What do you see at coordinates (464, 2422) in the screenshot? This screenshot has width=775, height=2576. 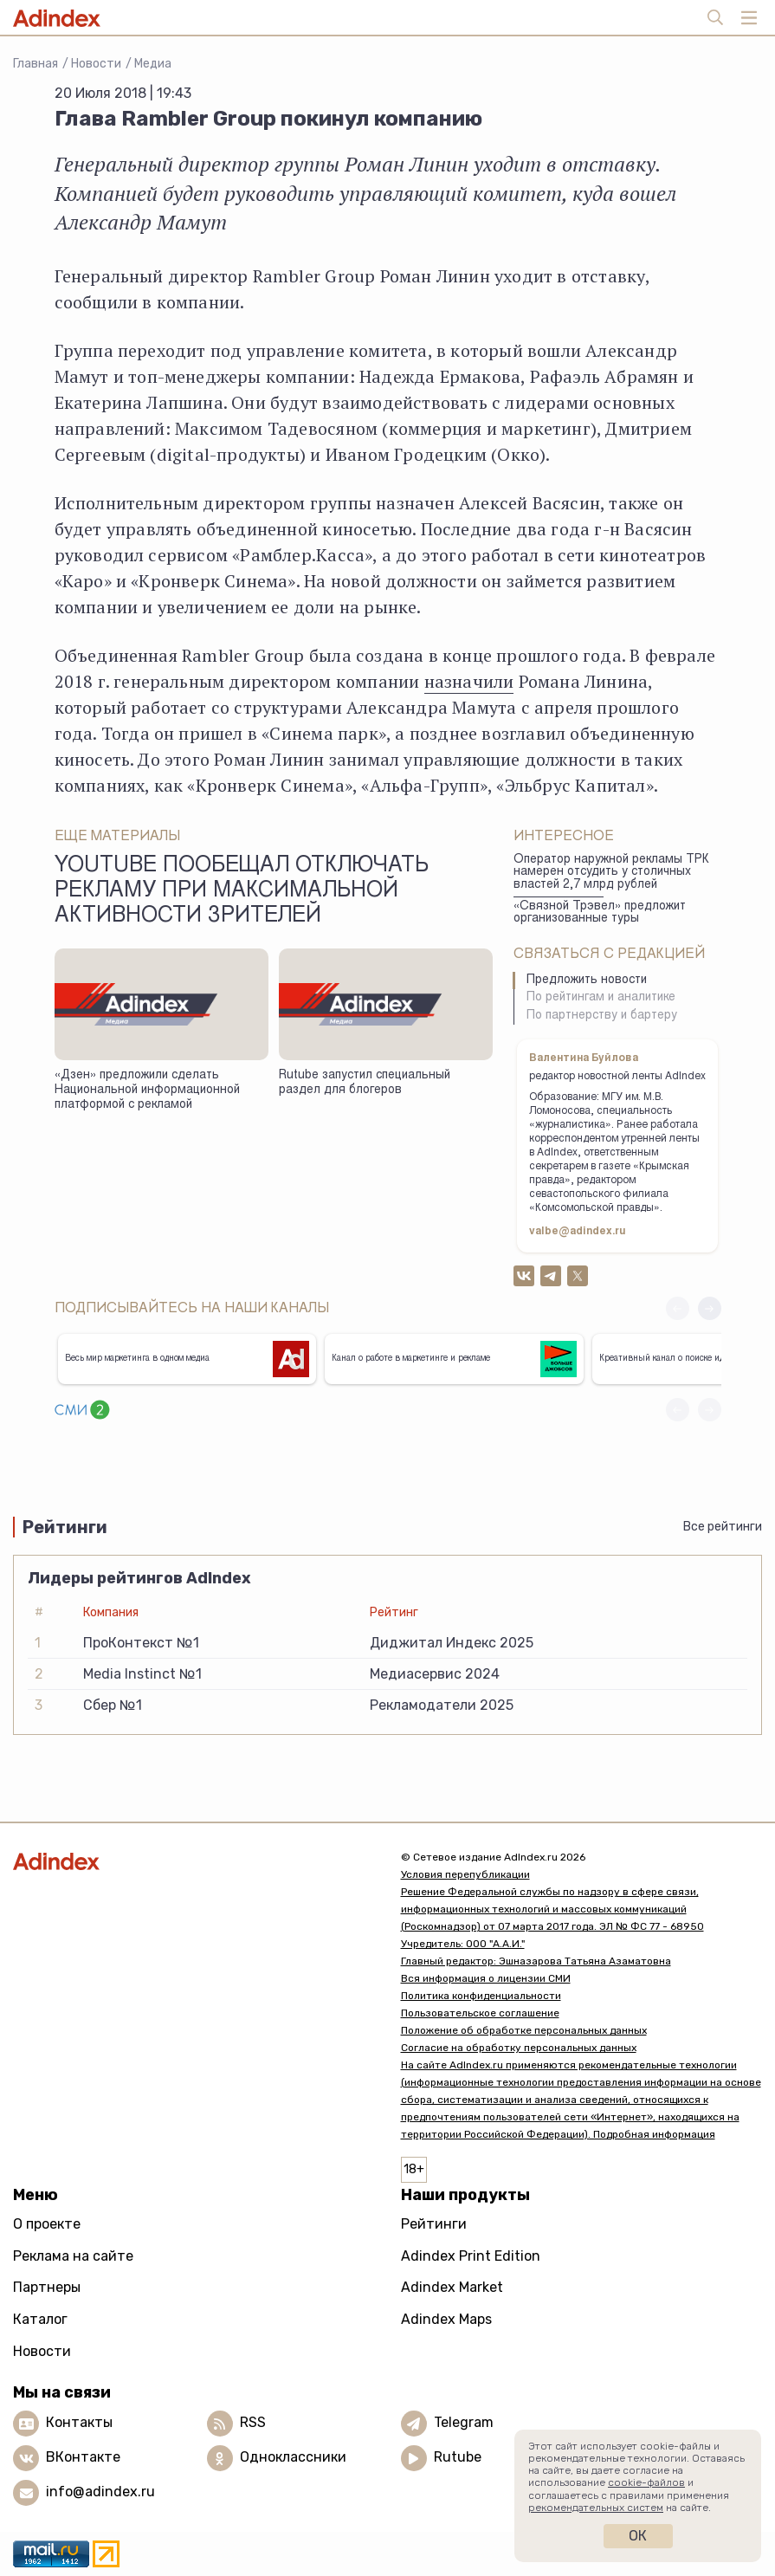 I see `Telegram` at bounding box center [464, 2422].